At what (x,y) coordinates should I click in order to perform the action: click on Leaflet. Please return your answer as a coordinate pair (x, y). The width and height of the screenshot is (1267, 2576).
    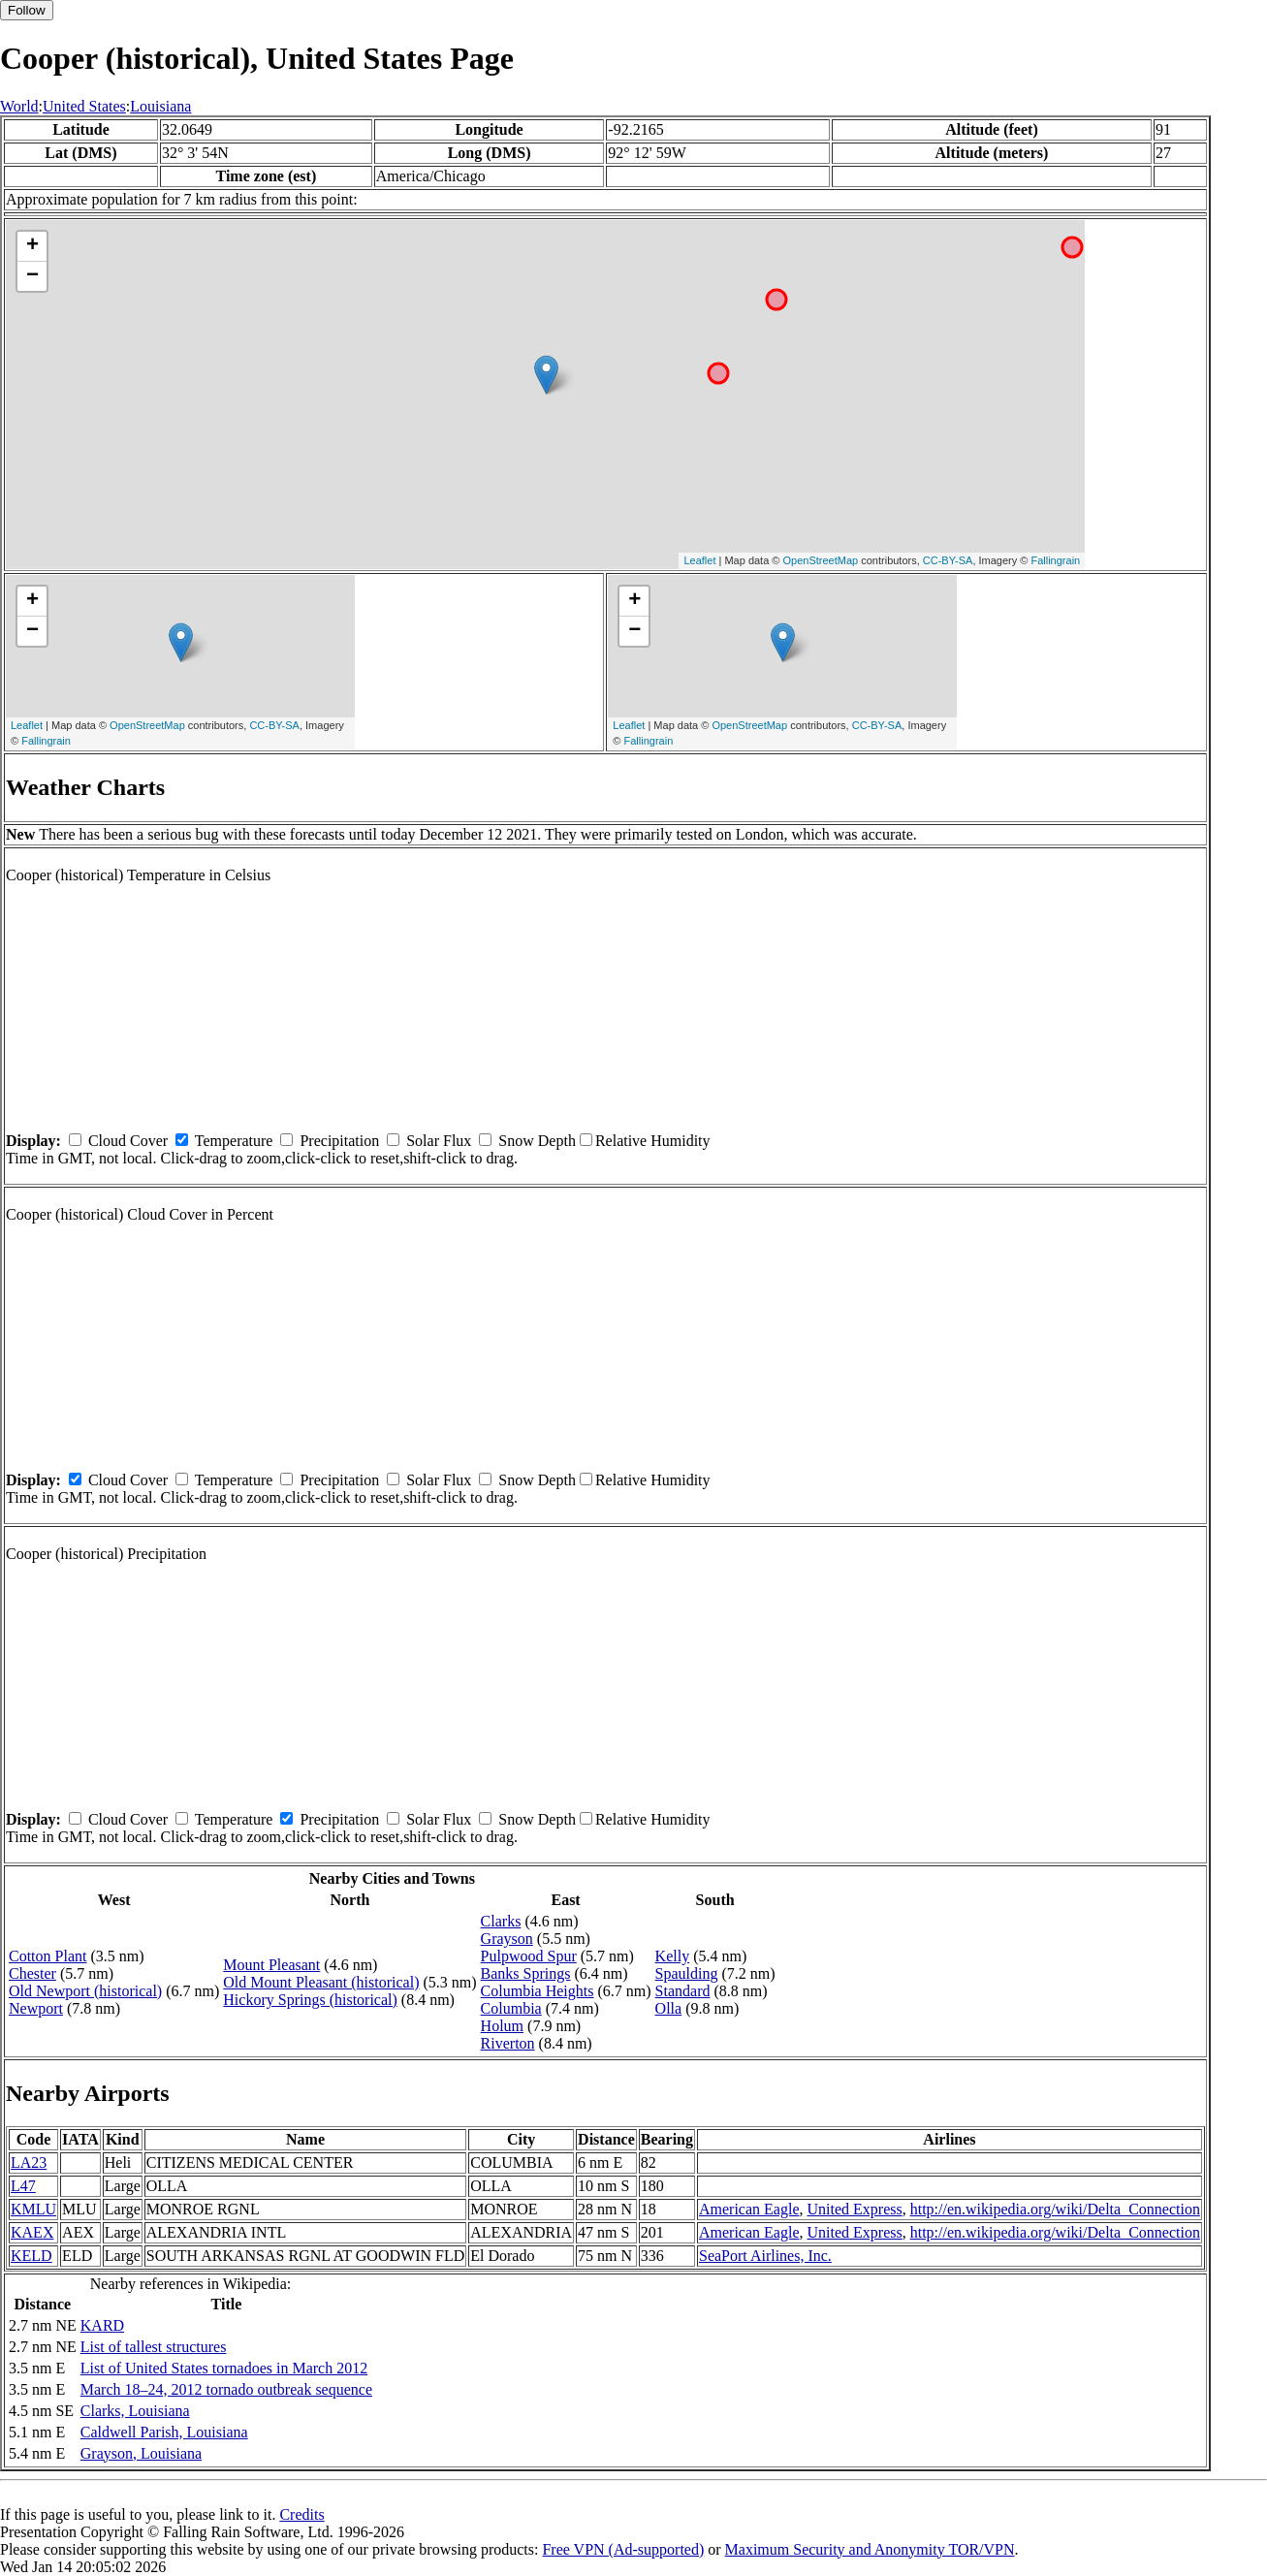
    Looking at the image, I should click on (699, 560).